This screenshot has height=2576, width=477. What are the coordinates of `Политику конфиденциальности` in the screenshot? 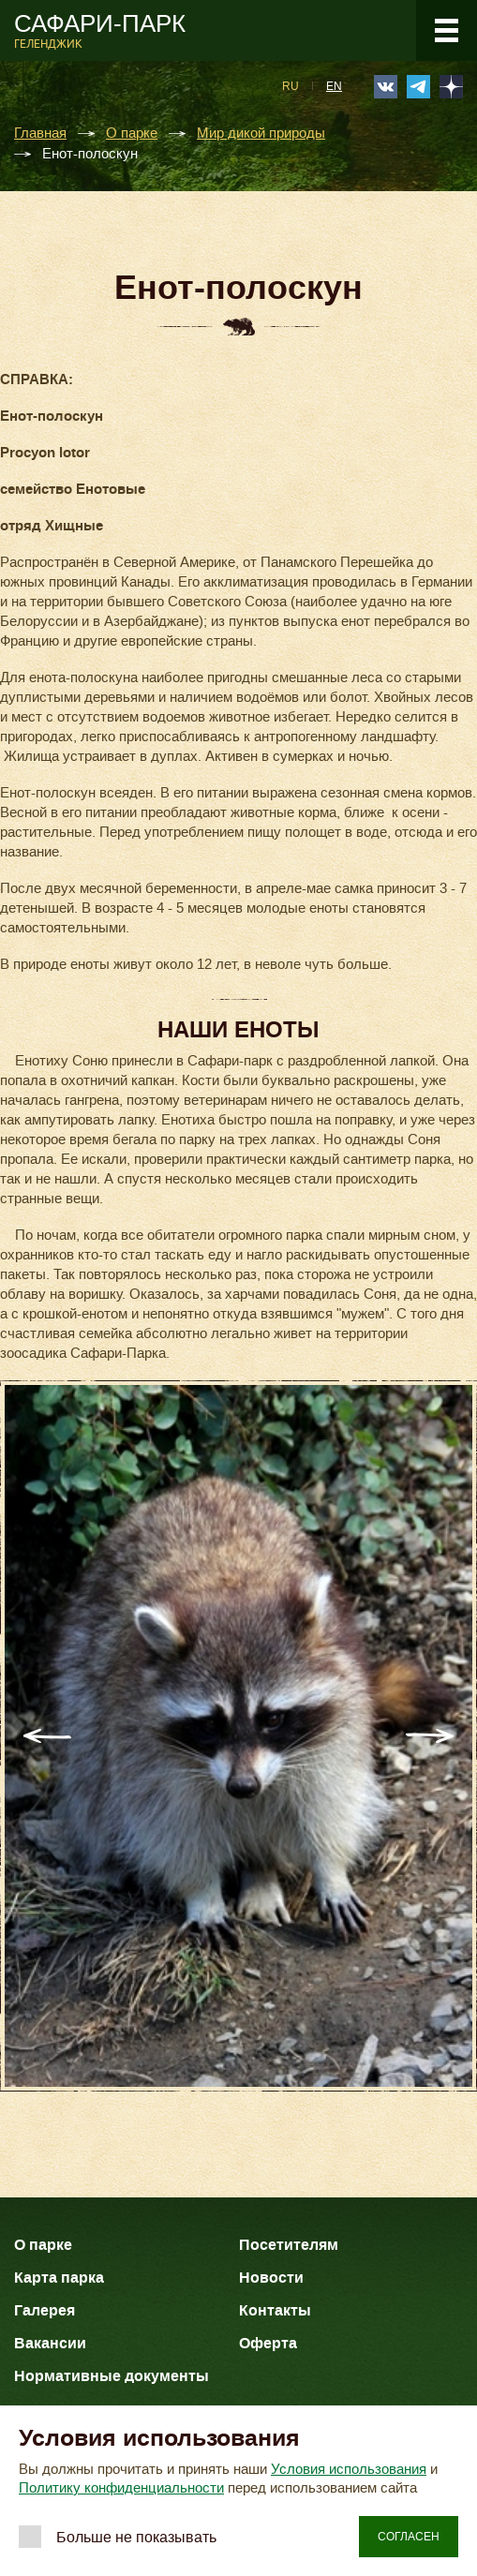 It's located at (121, 2488).